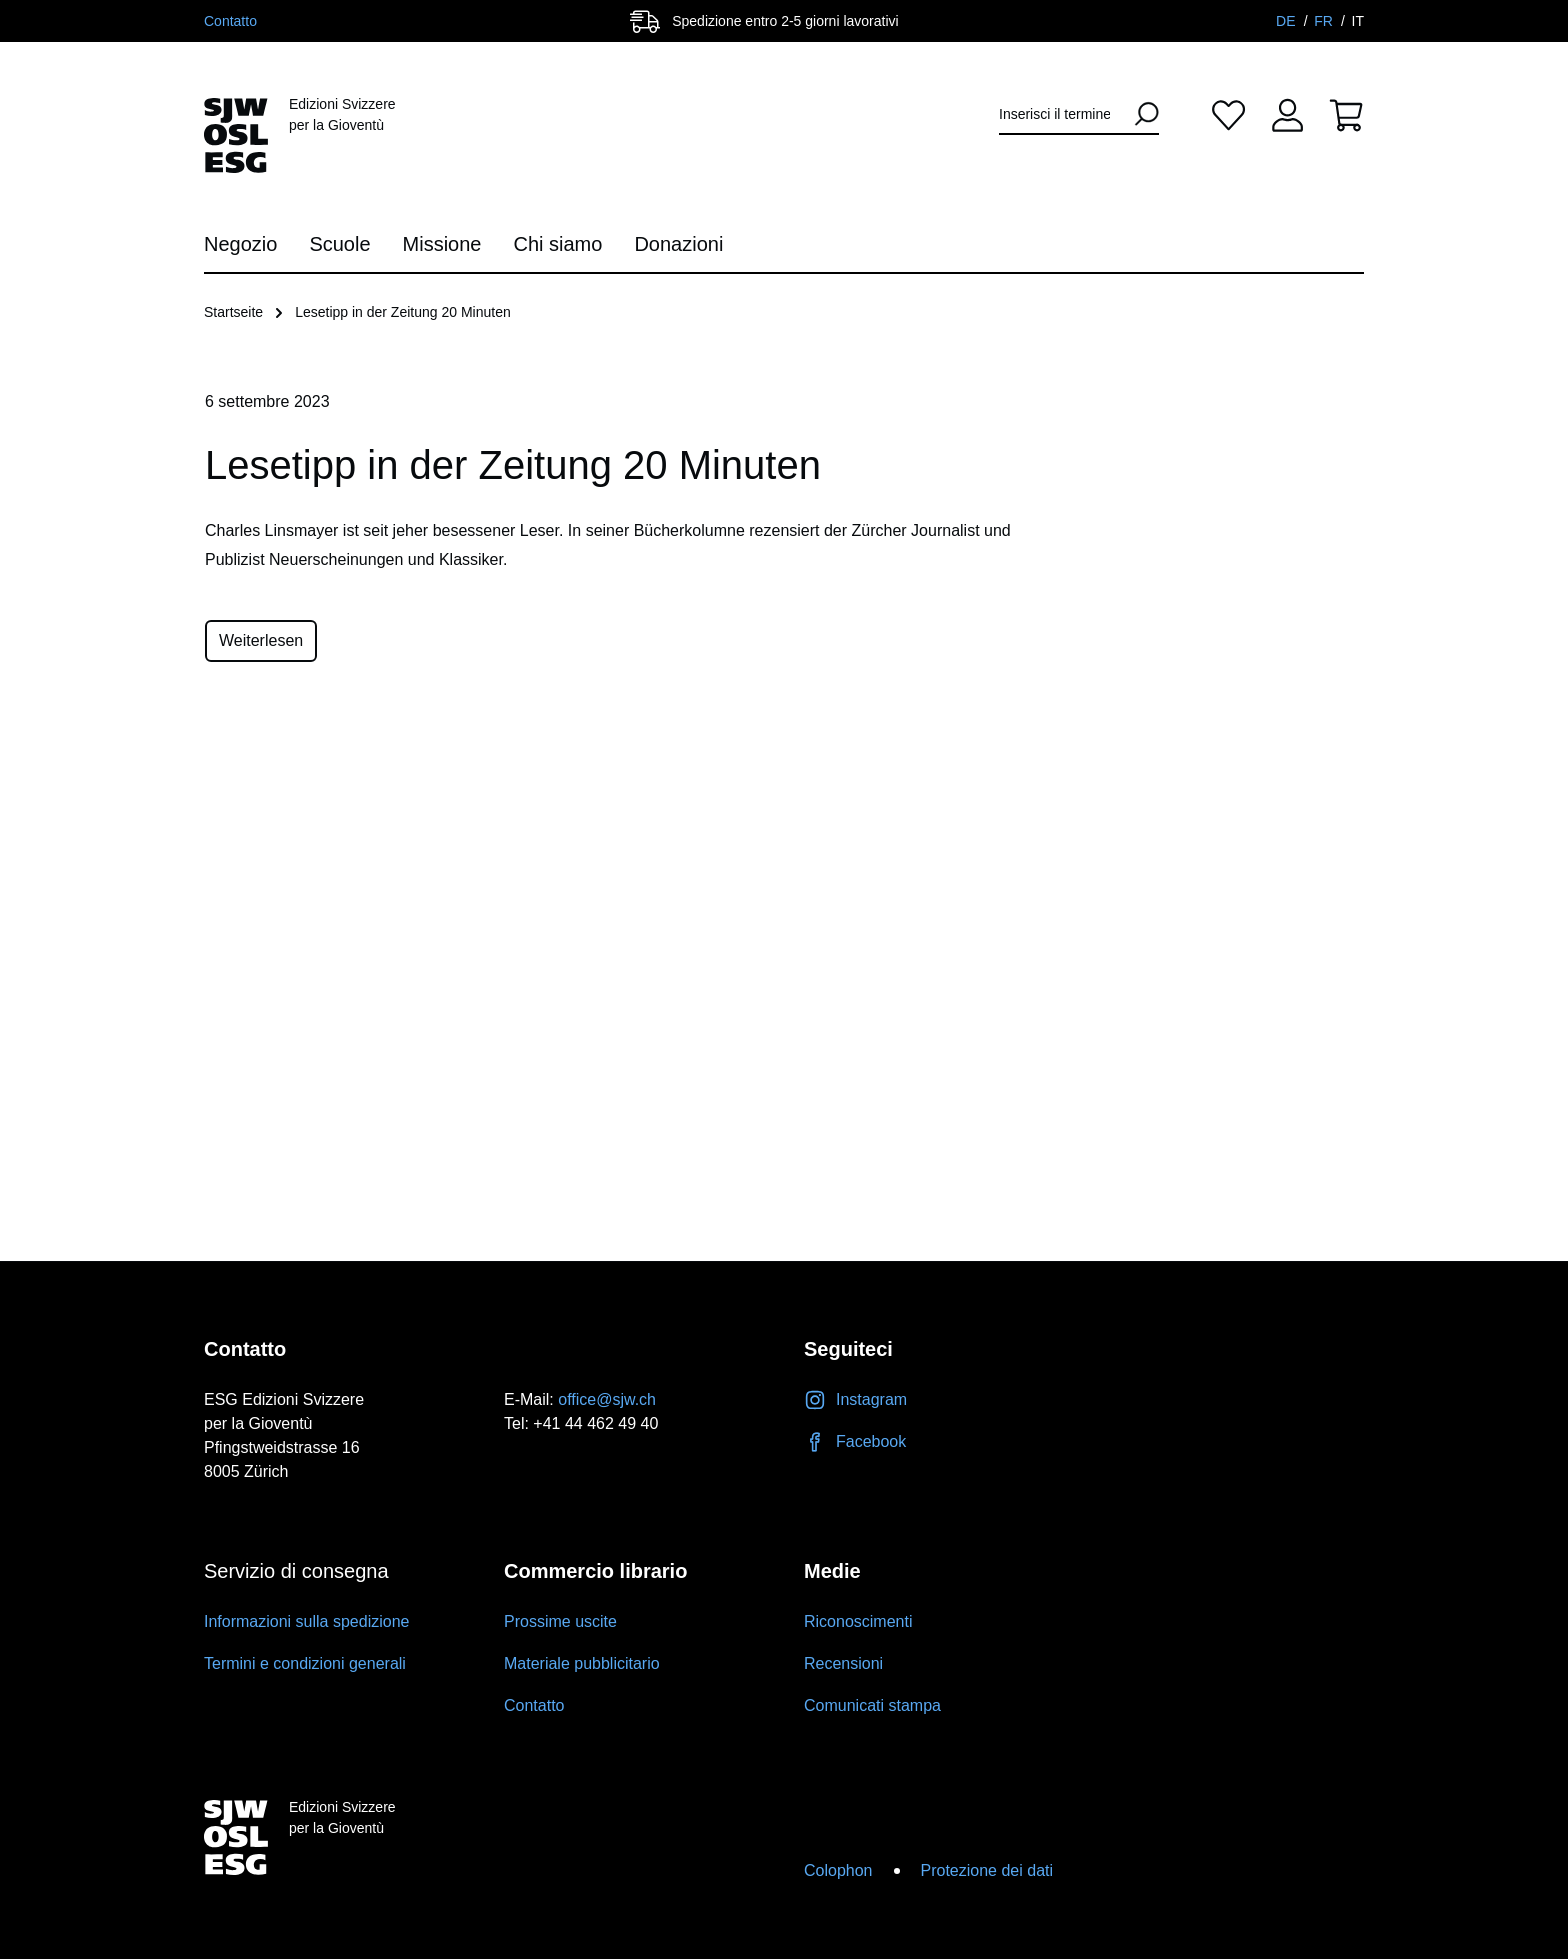 The image size is (1568, 1959). What do you see at coordinates (1061, 114) in the screenshot?
I see `[Inserisci il termine di ricerca...]` at bounding box center [1061, 114].